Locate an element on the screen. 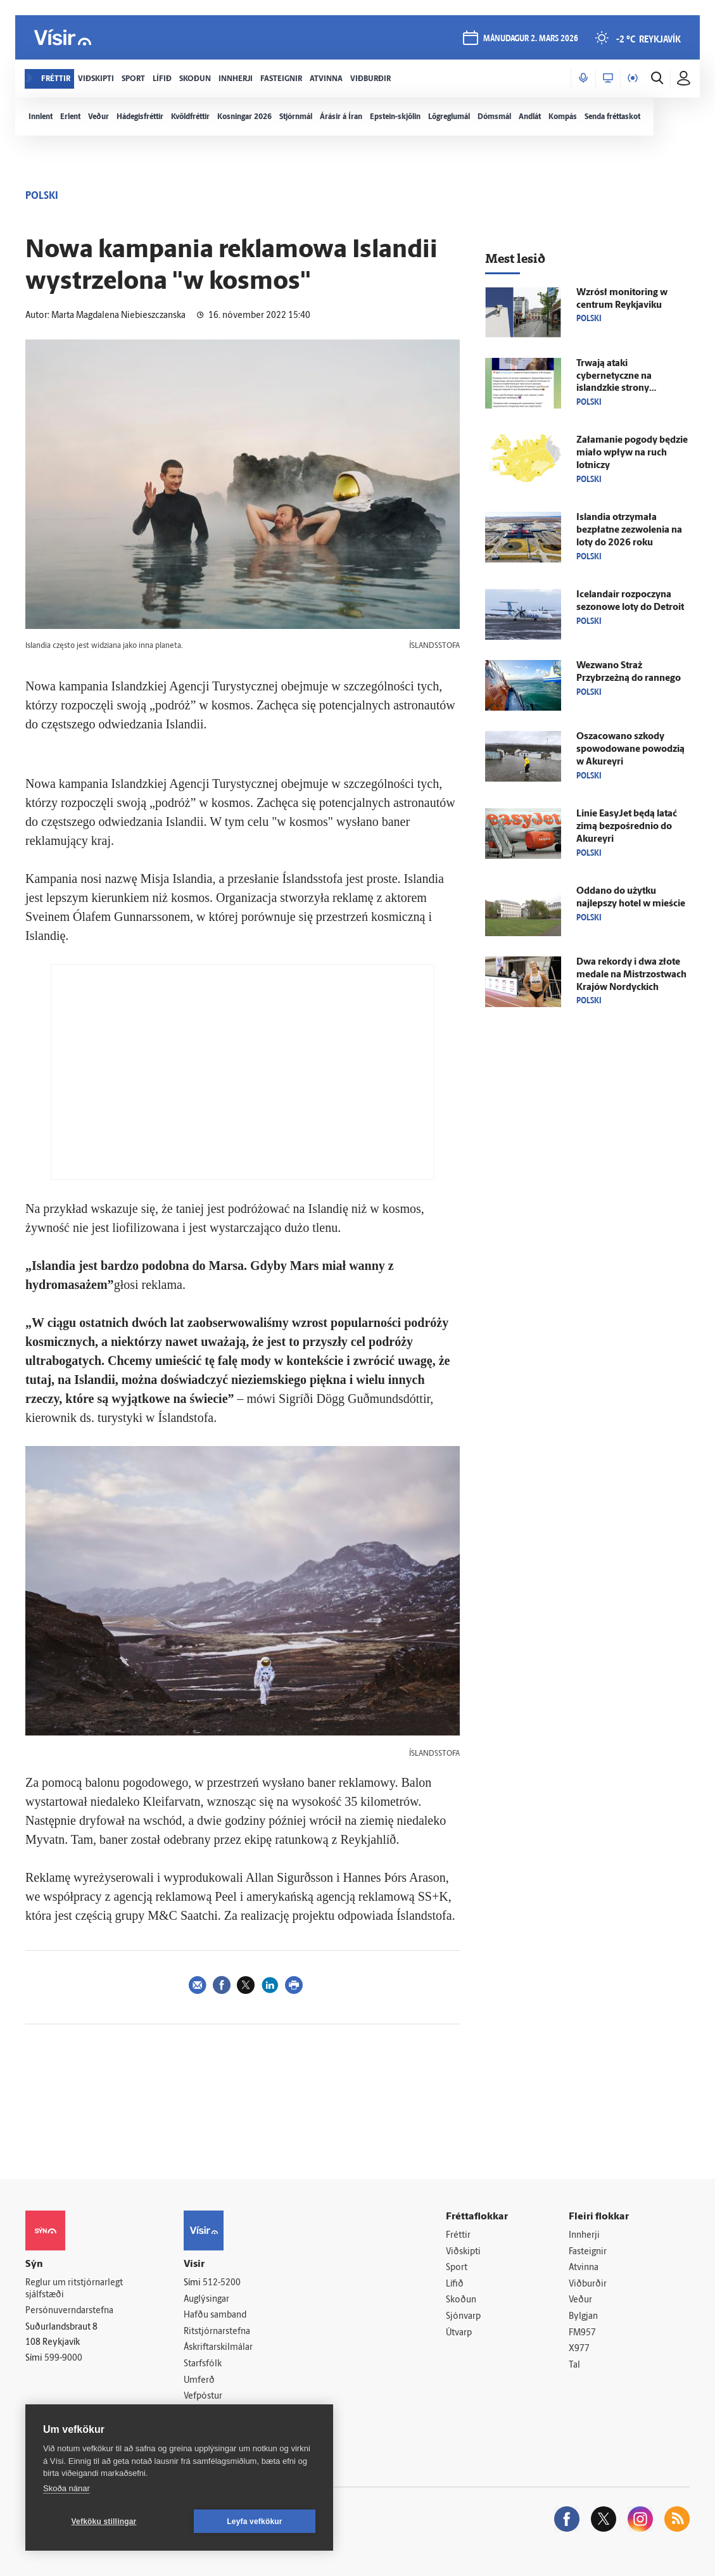 The height and width of the screenshot is (2576, 715). X977 is located at coordinates (579, 2349).